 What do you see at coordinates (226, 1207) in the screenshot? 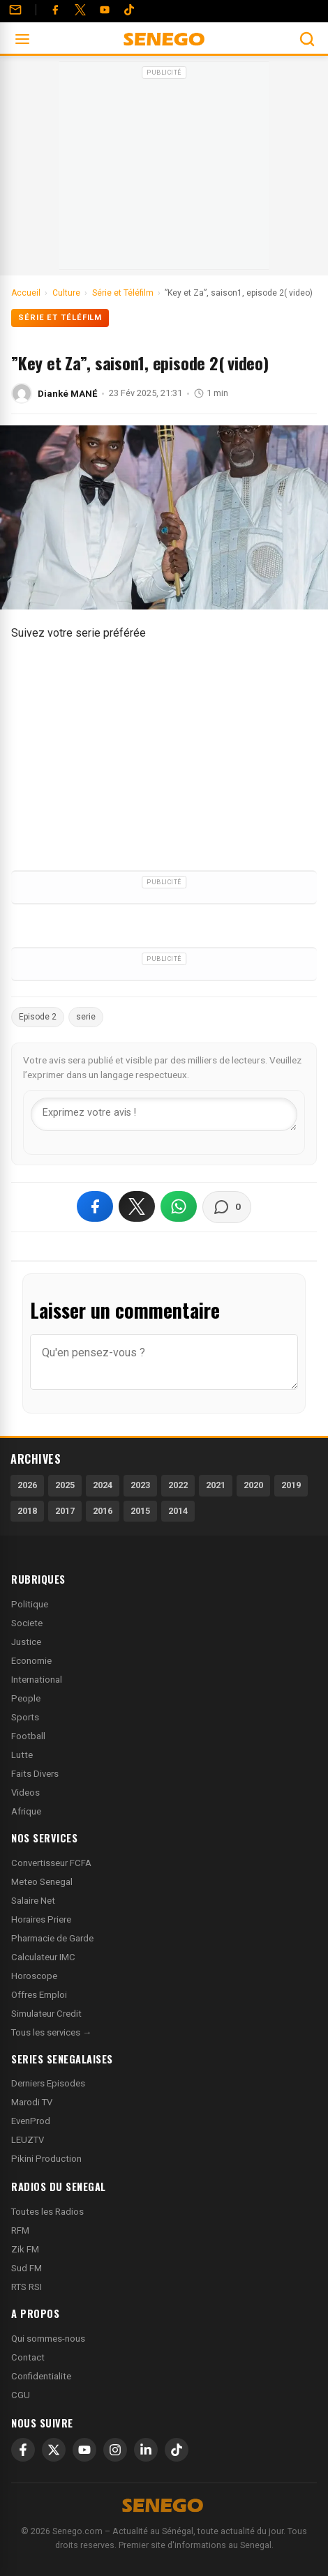
I see `[Voir les commentaires]` at bounding box center [226, 1207].